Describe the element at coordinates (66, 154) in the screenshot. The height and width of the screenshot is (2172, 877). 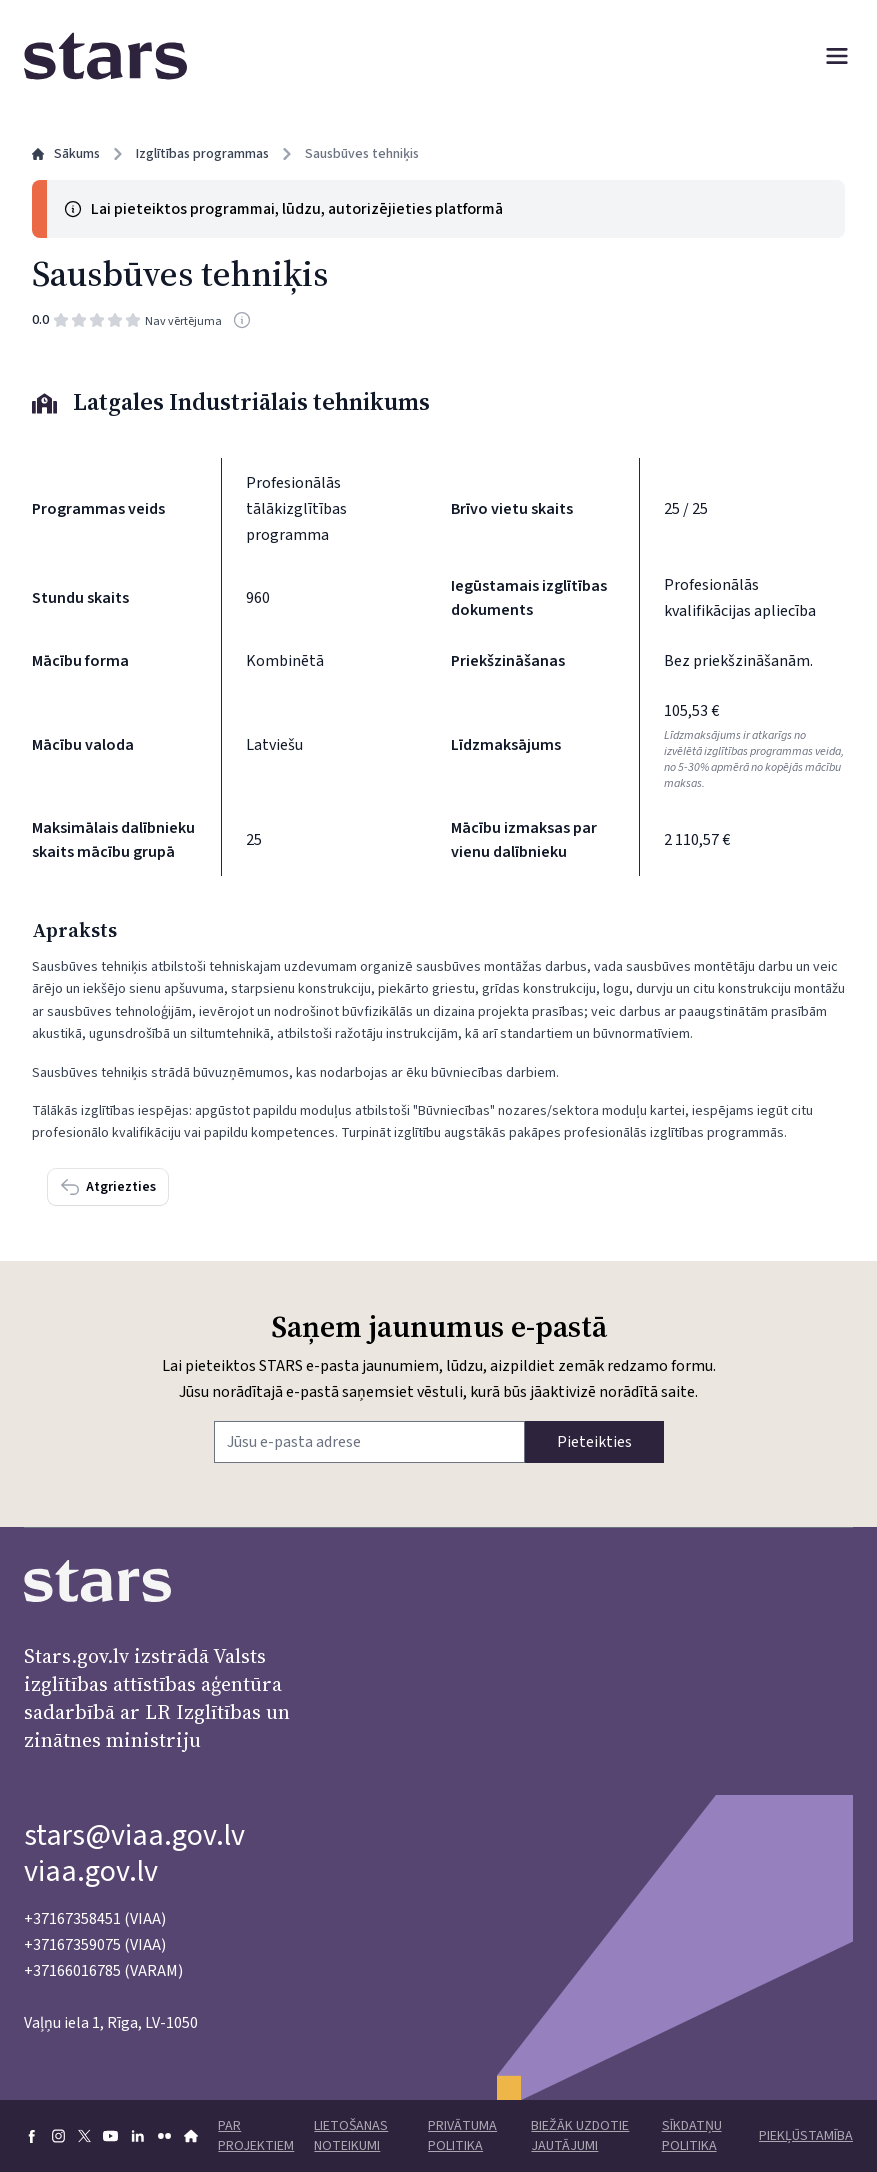
I see `Sākums` at that location.